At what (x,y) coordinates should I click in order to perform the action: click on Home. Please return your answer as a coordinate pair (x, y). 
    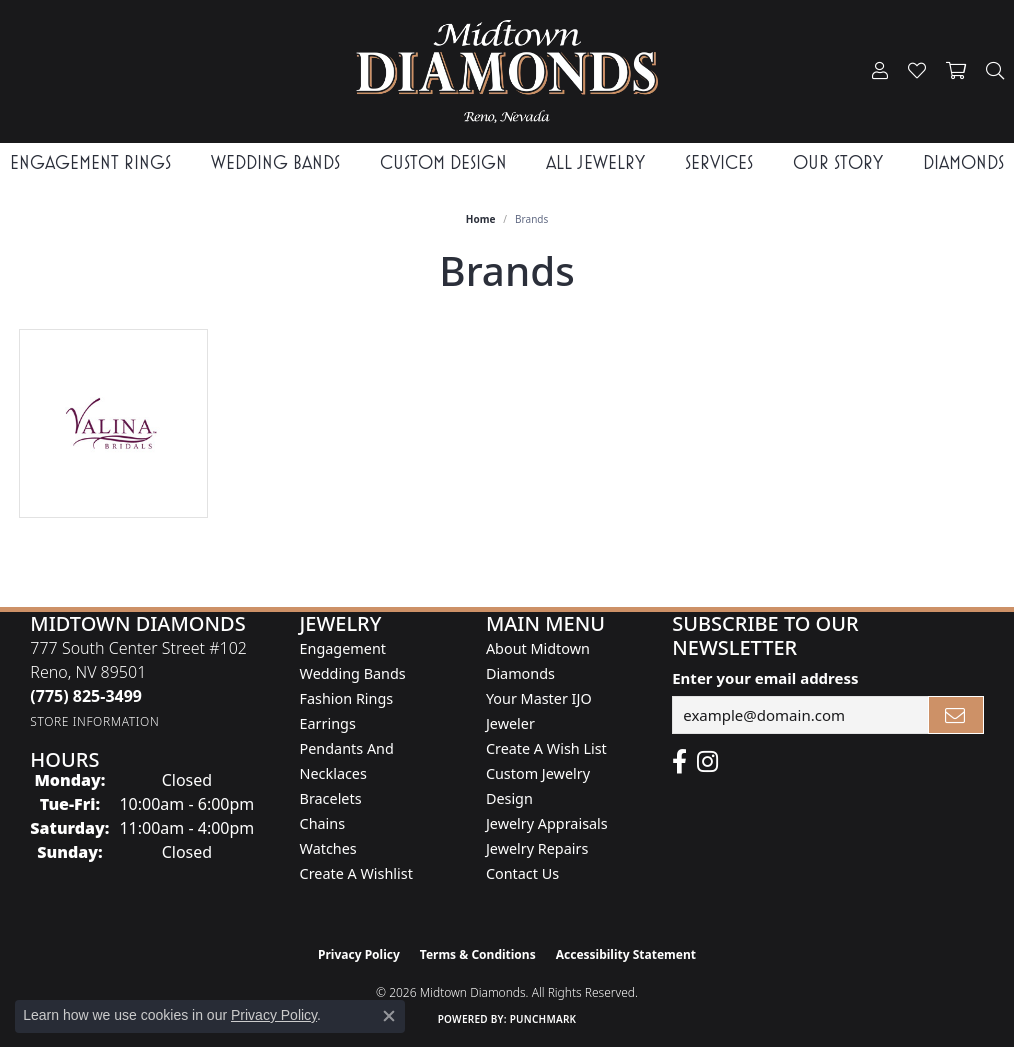
    Looking at the image, I should click on (481, 219).